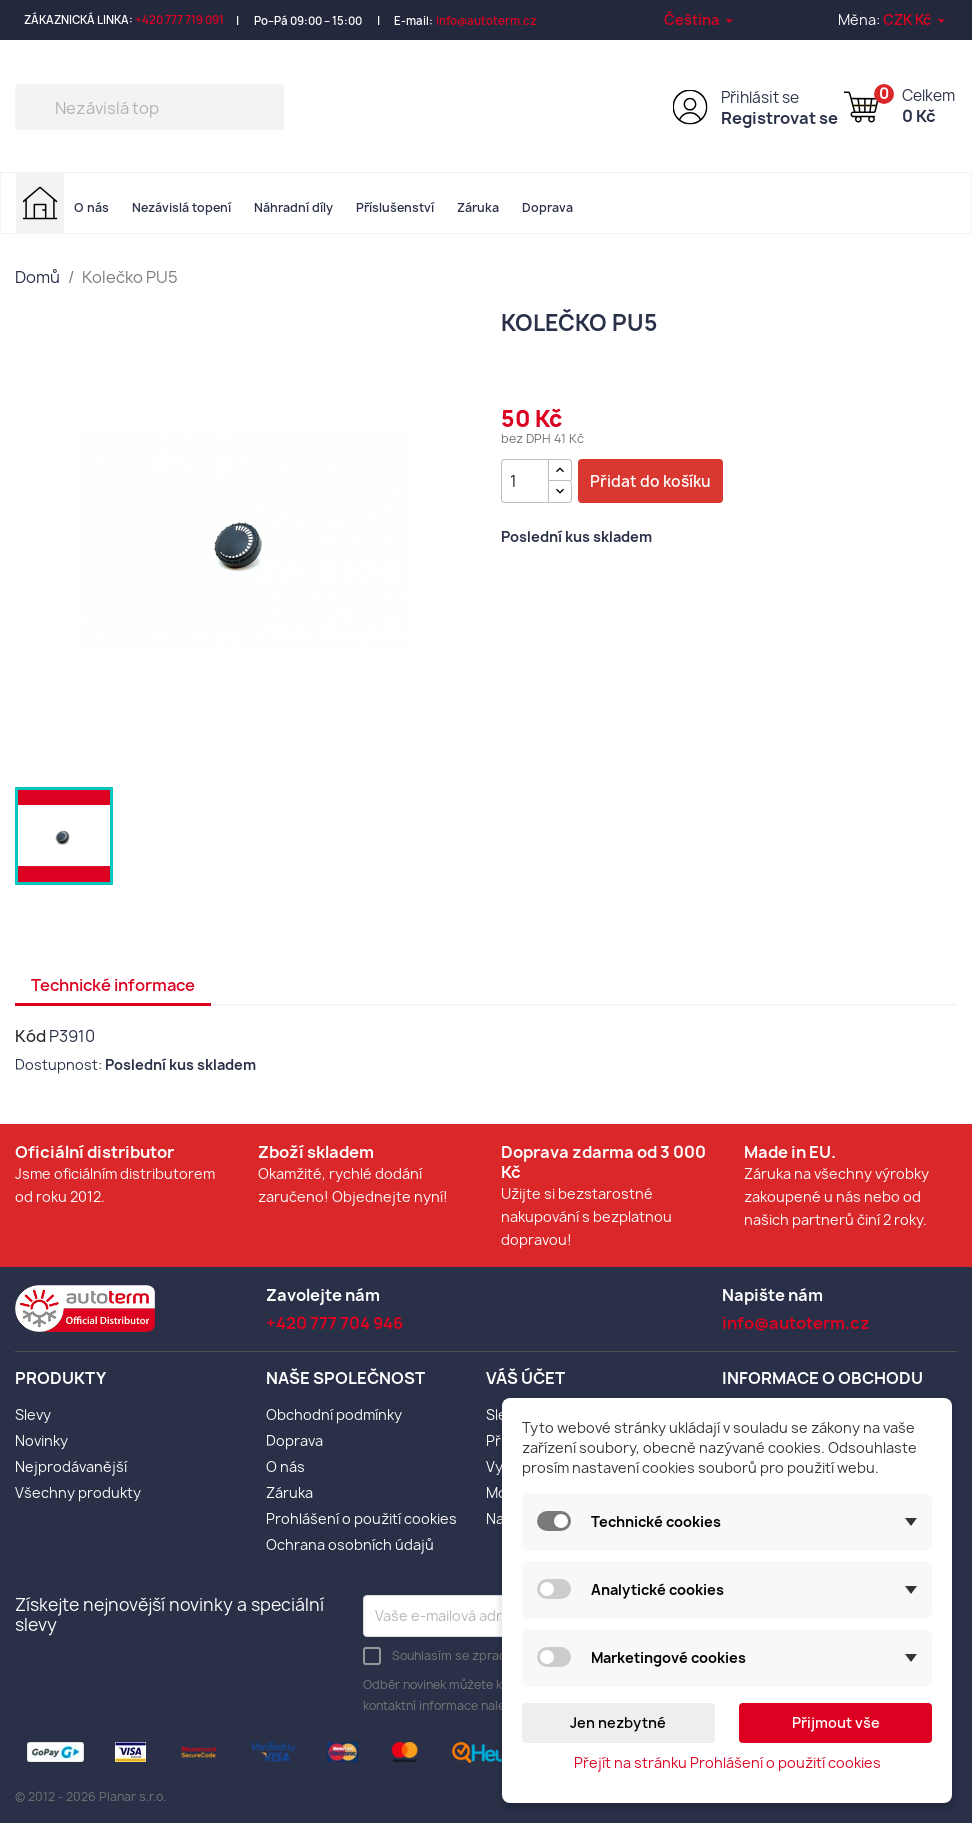  I want to click on [{l s='Snížit množství' d='Shop.Theme.Actions'}], so click(560, 491).